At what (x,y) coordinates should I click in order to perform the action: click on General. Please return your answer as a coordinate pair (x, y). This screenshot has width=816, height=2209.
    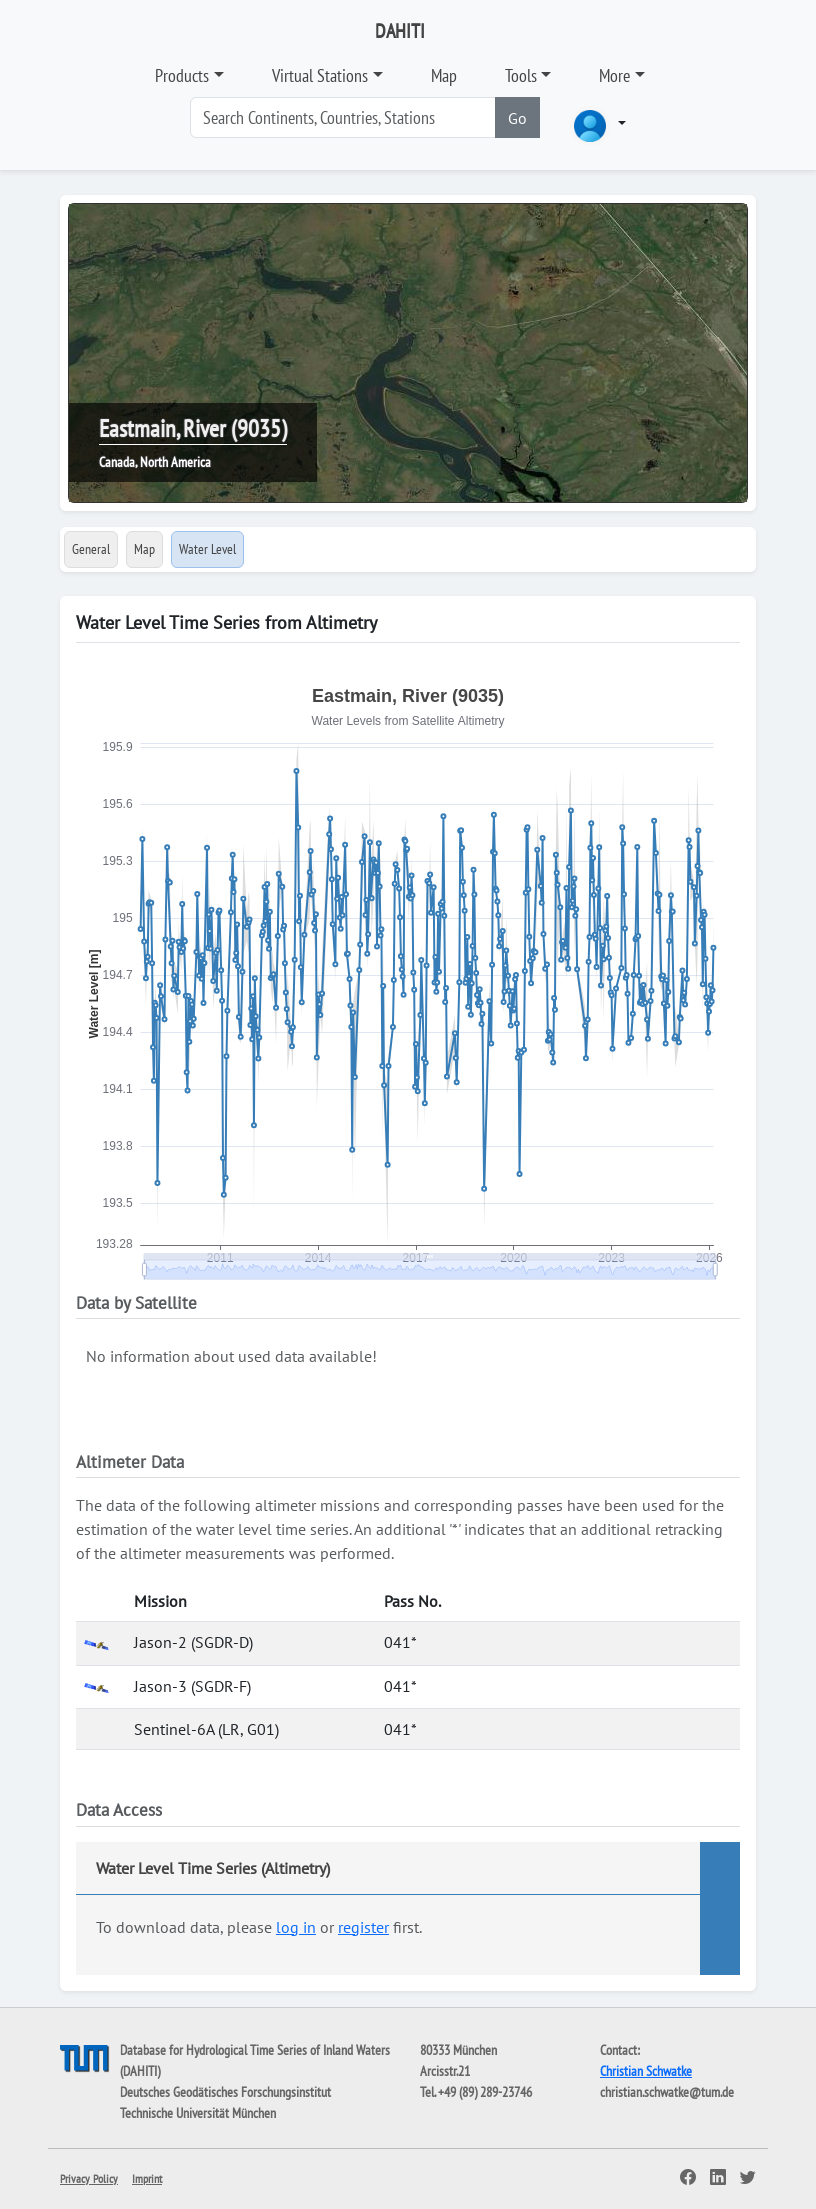
    Looking at the image, I should click on (91, 549).